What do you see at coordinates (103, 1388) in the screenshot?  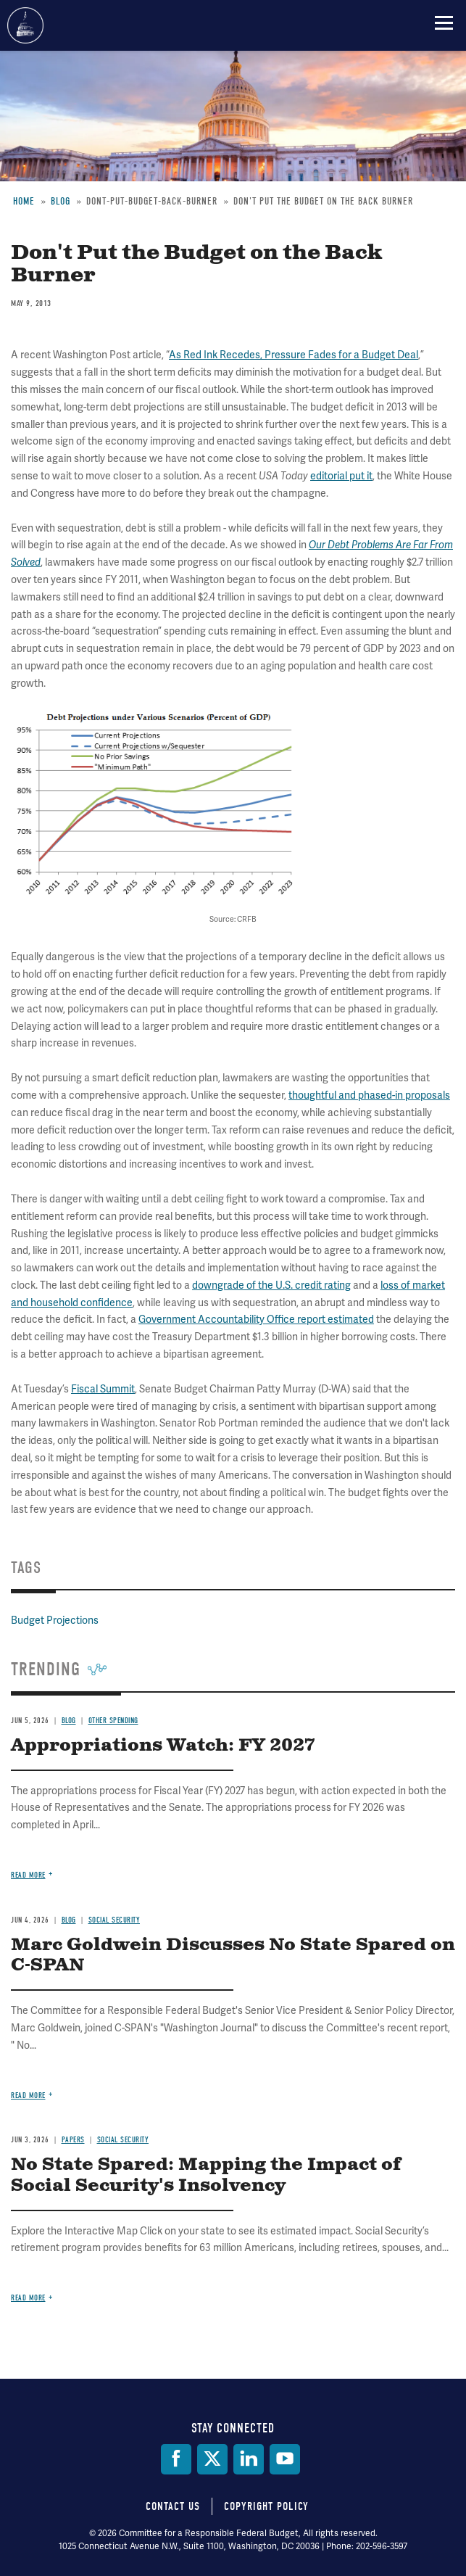 I see `Fiscal Summit` at bounding box center [103, 1388].